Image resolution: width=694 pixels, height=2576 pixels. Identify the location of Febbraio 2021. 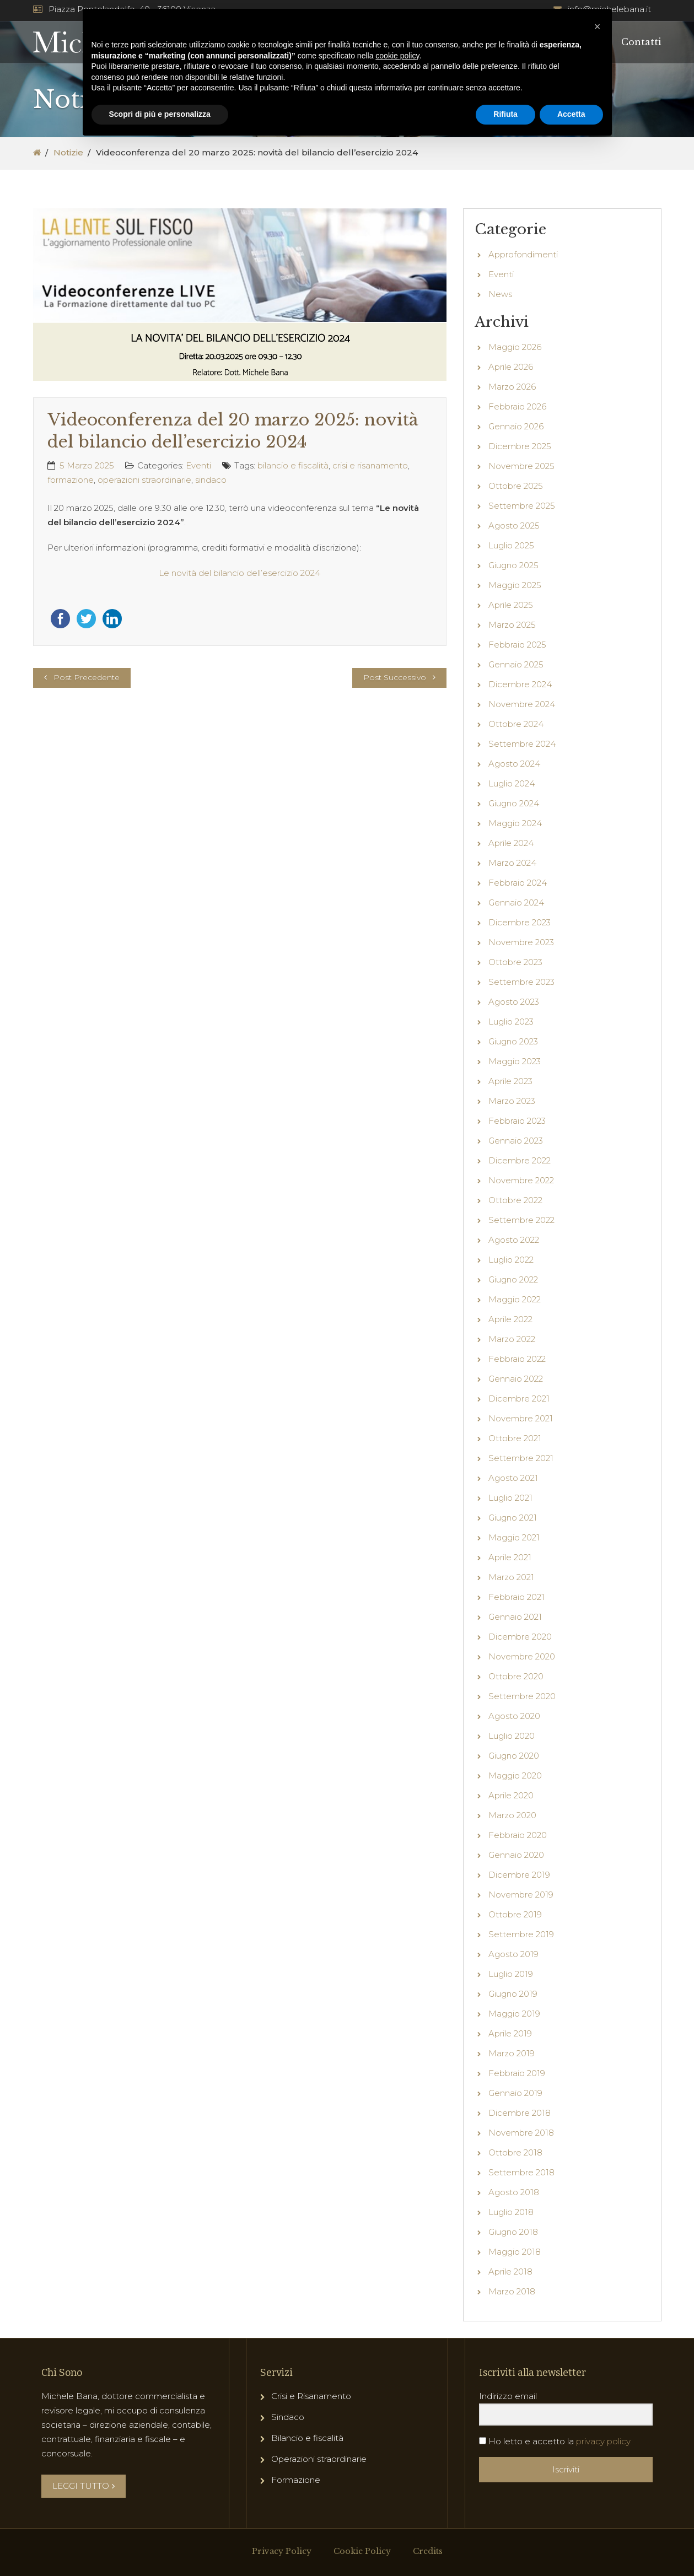
(516, 1597).